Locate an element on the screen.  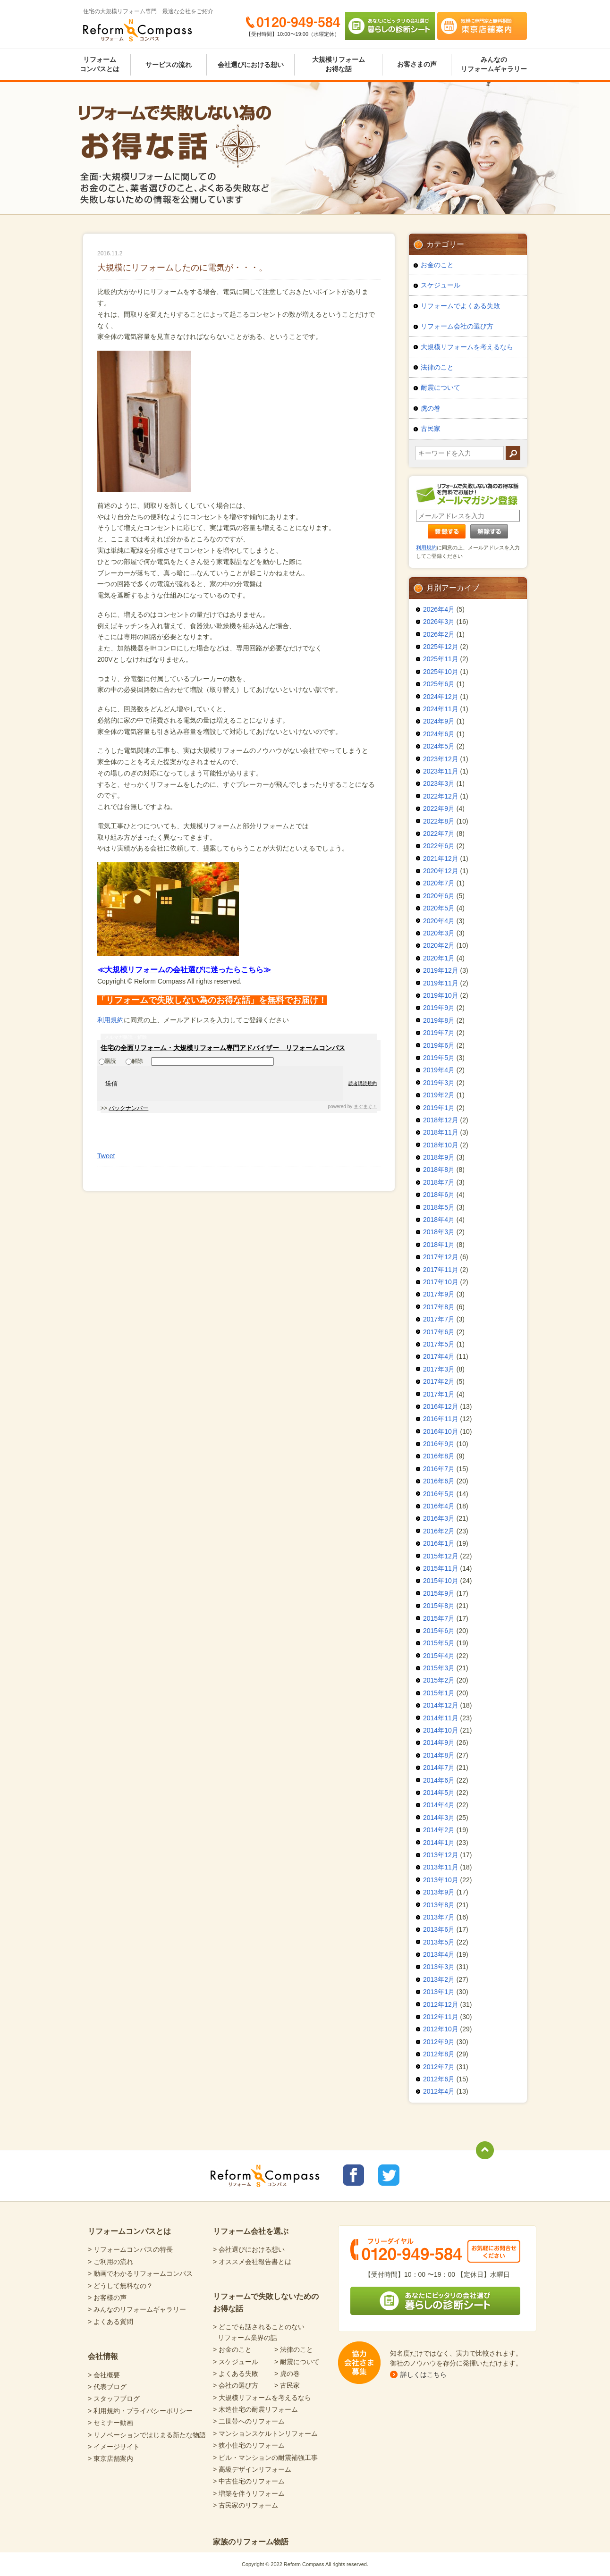
2017年9月 is located at coordinates (439, 1294).